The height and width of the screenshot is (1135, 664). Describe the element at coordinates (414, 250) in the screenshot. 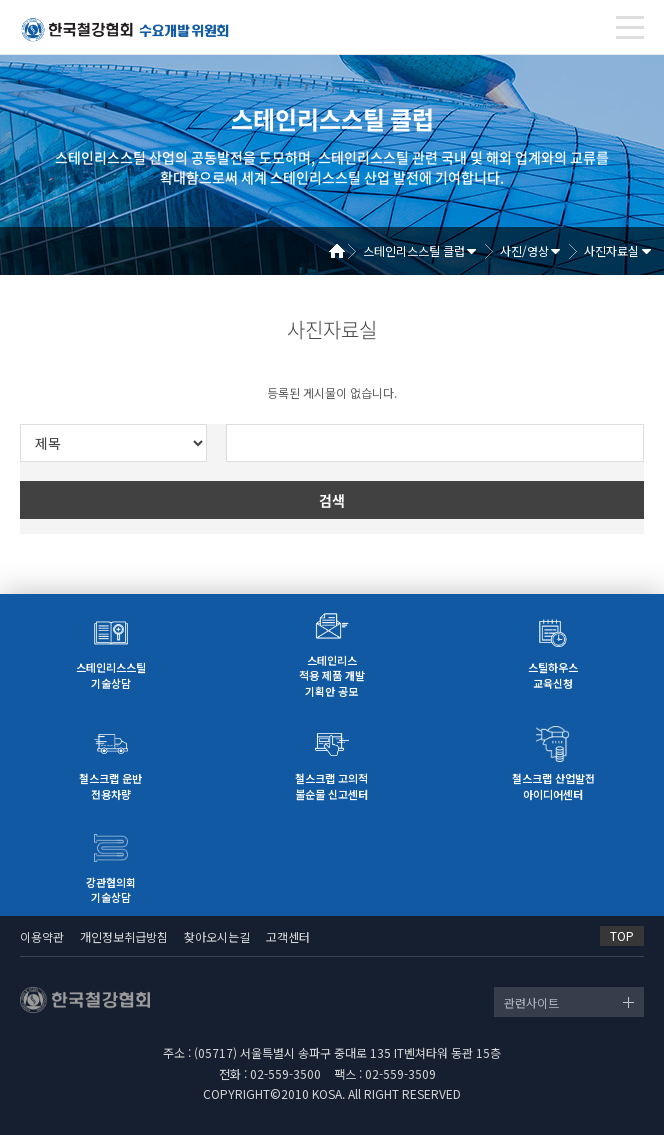

I see `스테인리스스틸 클럽` at that location.